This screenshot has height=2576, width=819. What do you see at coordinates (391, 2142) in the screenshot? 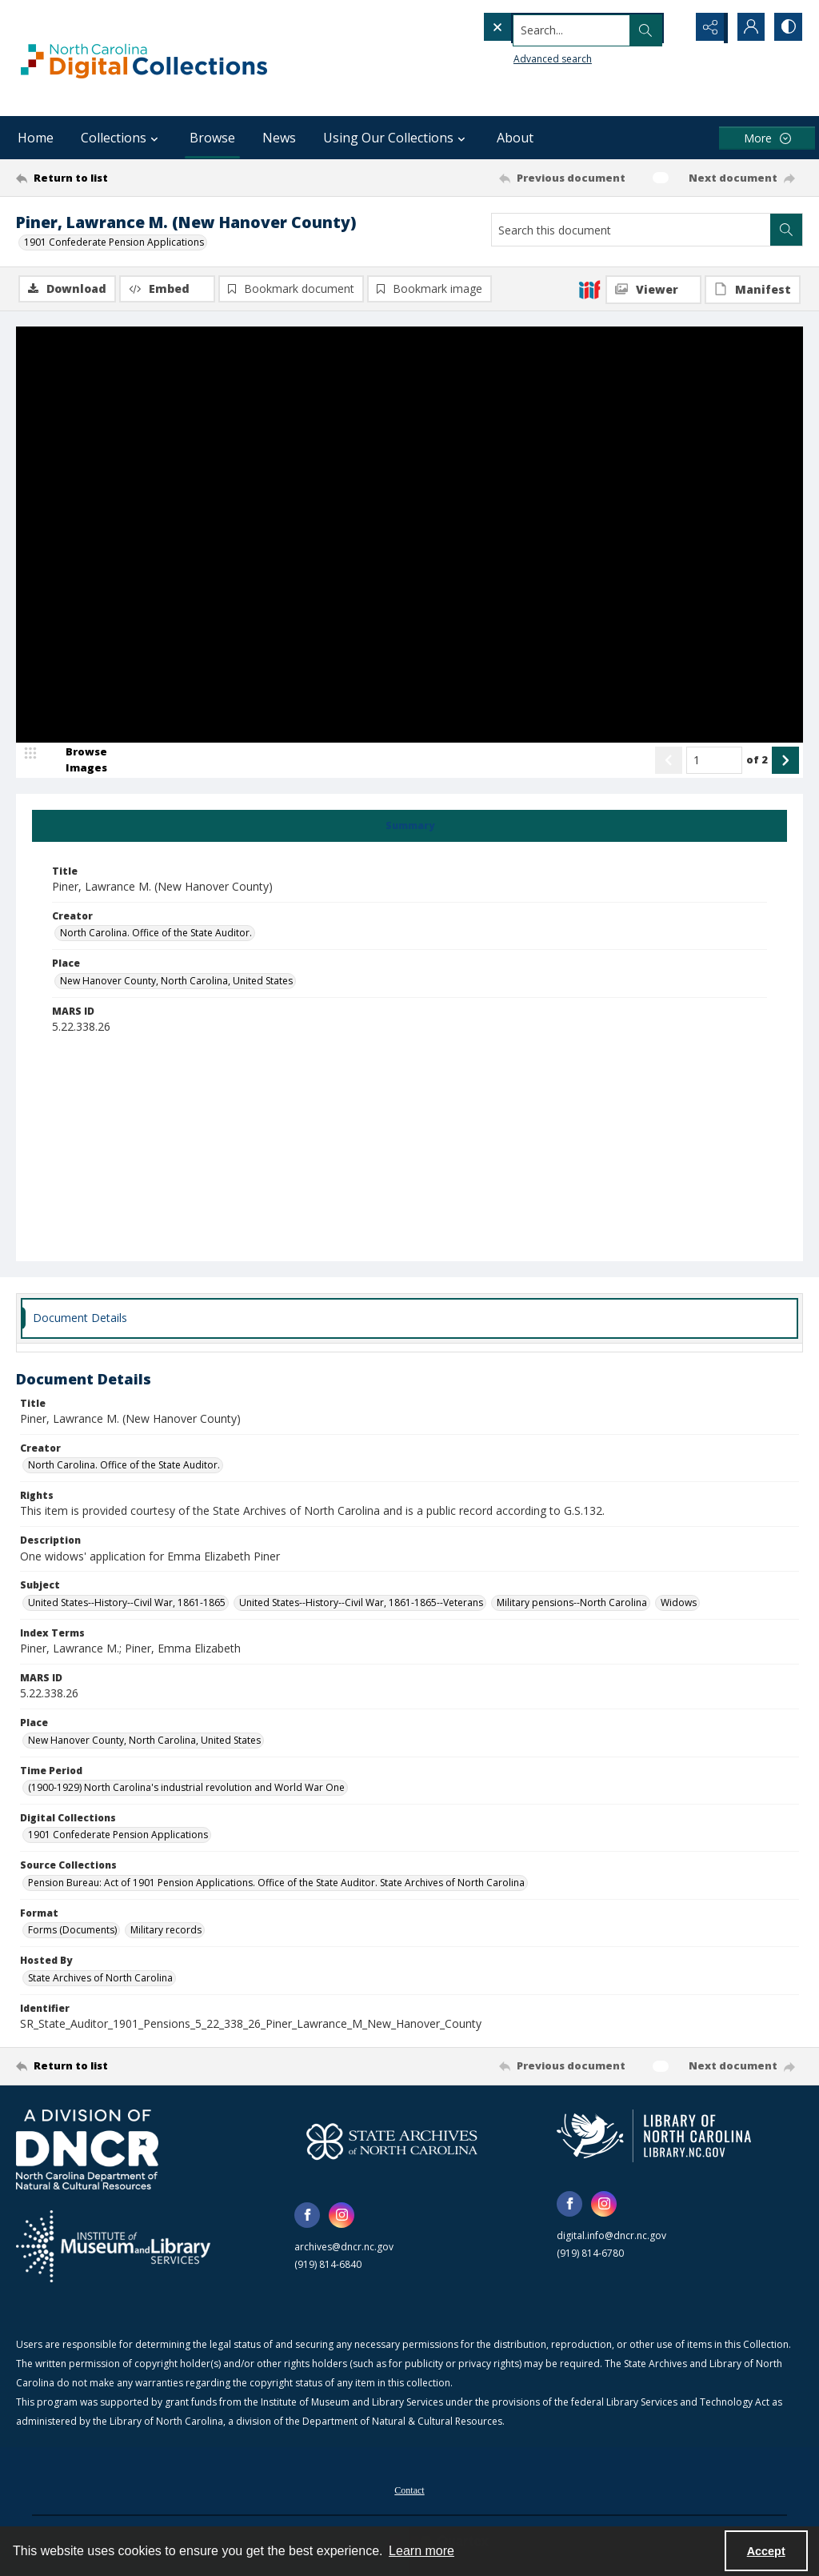
I see `[State Archives of North Carolina logo]` at bounding box center [391, 2142].